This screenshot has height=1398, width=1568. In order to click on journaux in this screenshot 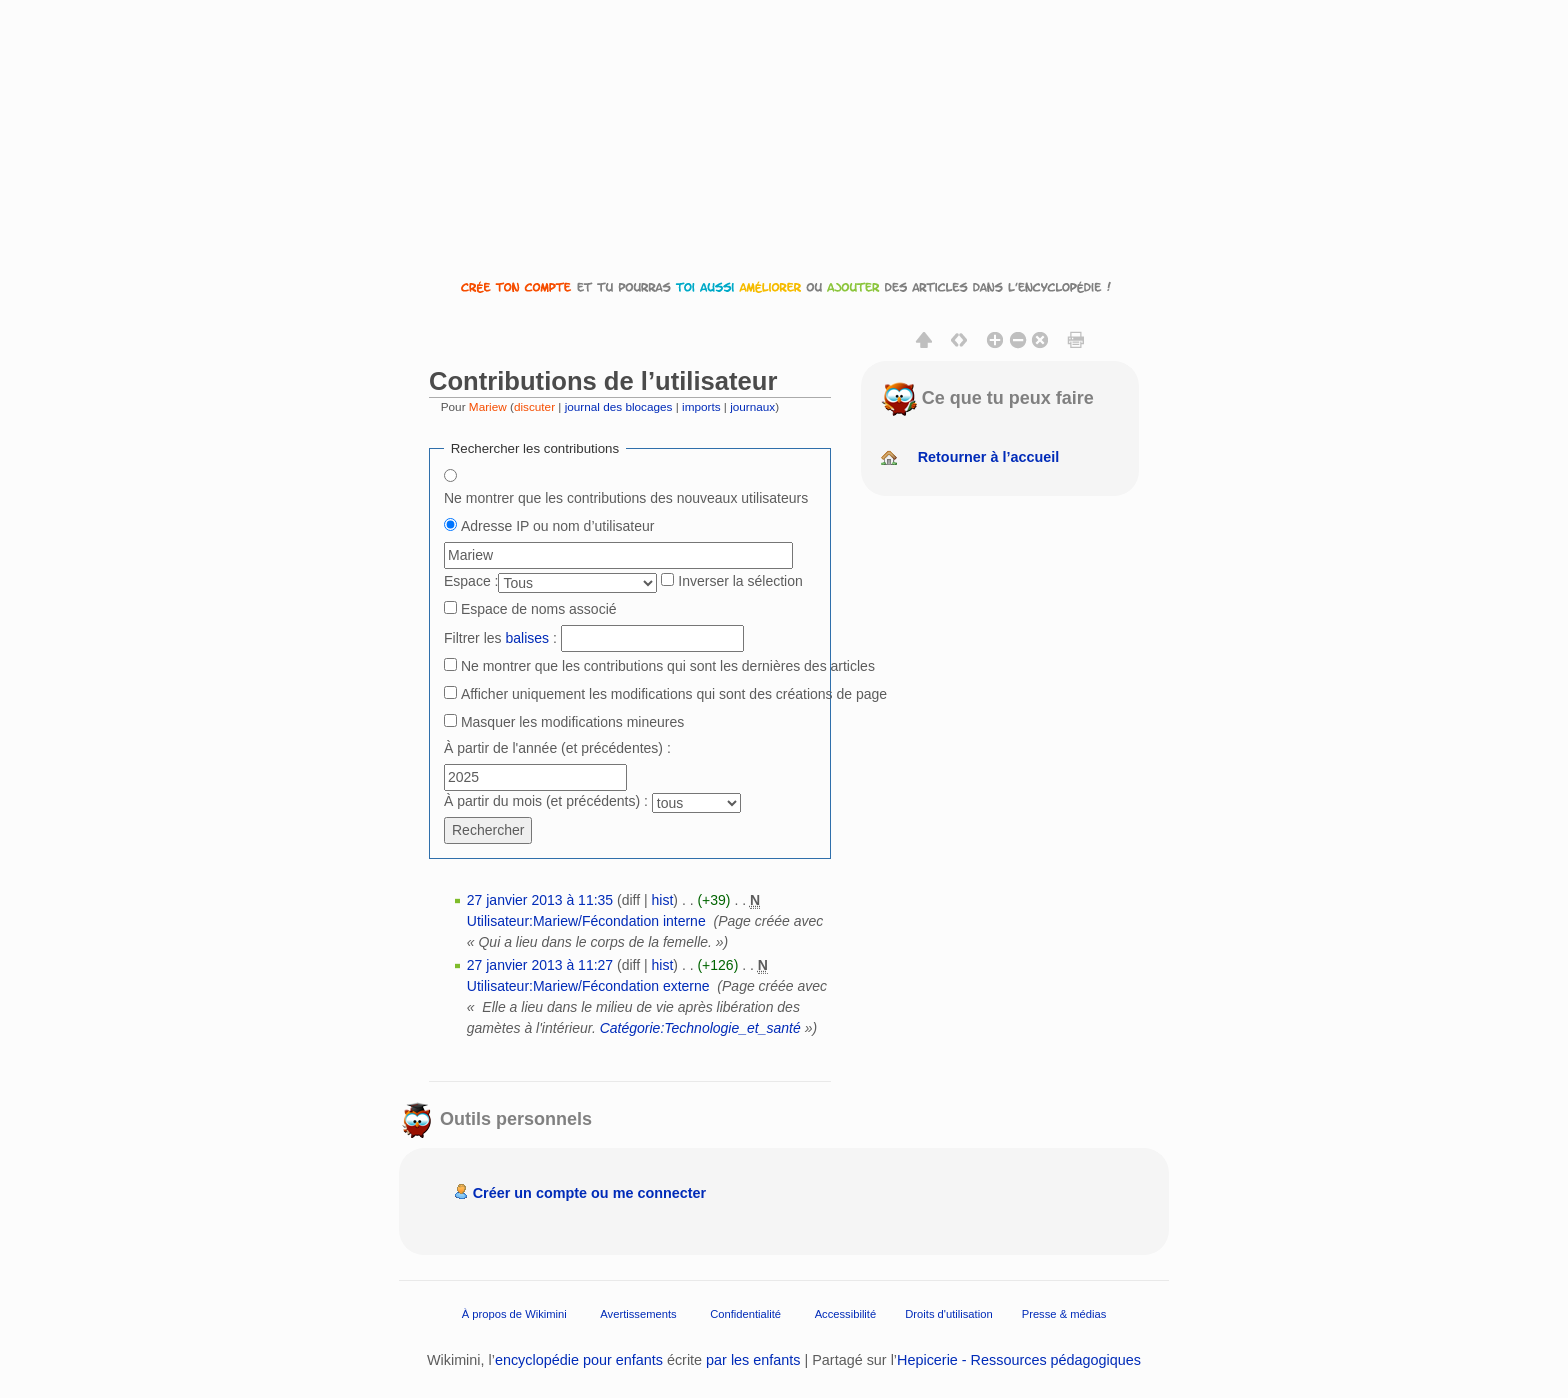, I will do `click(752, 406)`.